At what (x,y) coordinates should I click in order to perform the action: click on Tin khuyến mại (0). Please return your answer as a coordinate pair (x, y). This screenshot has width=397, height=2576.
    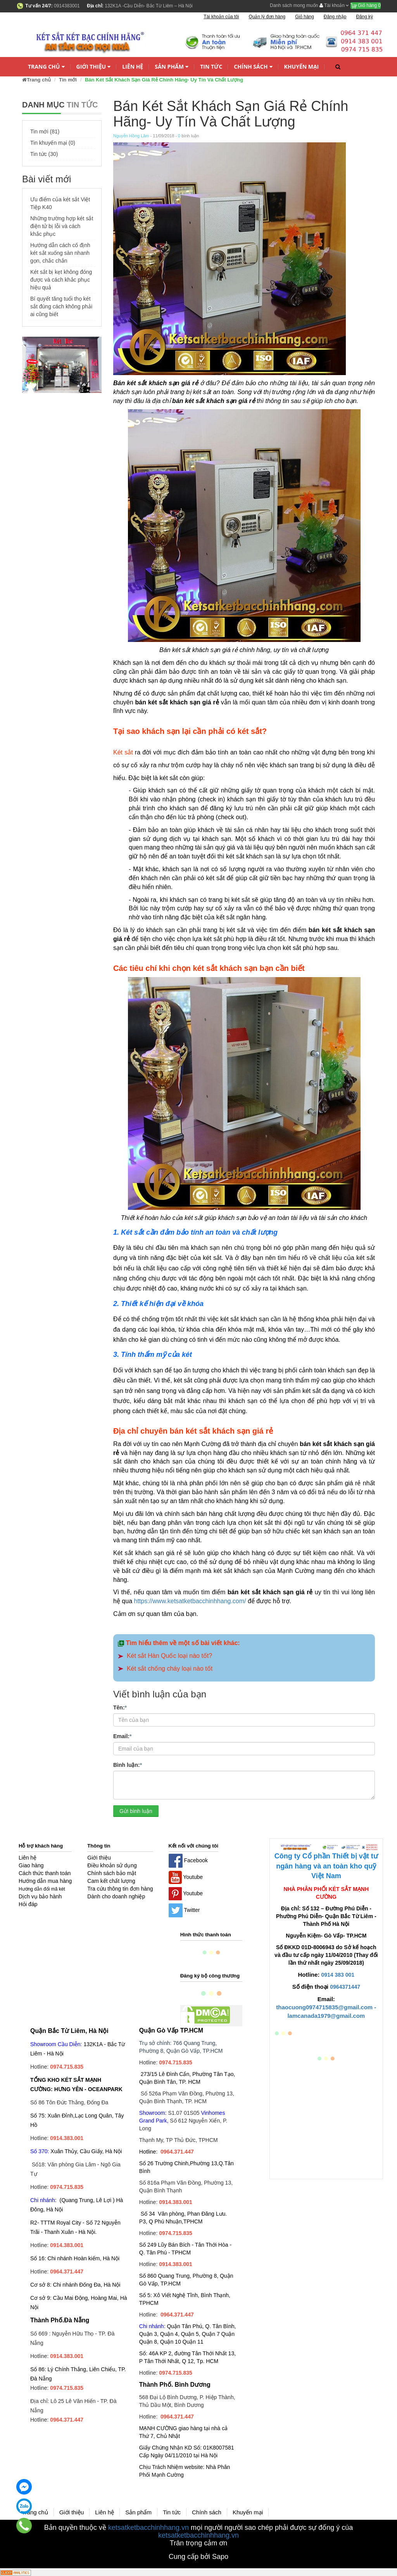
    Looking at the image, I should click on (52, 143).